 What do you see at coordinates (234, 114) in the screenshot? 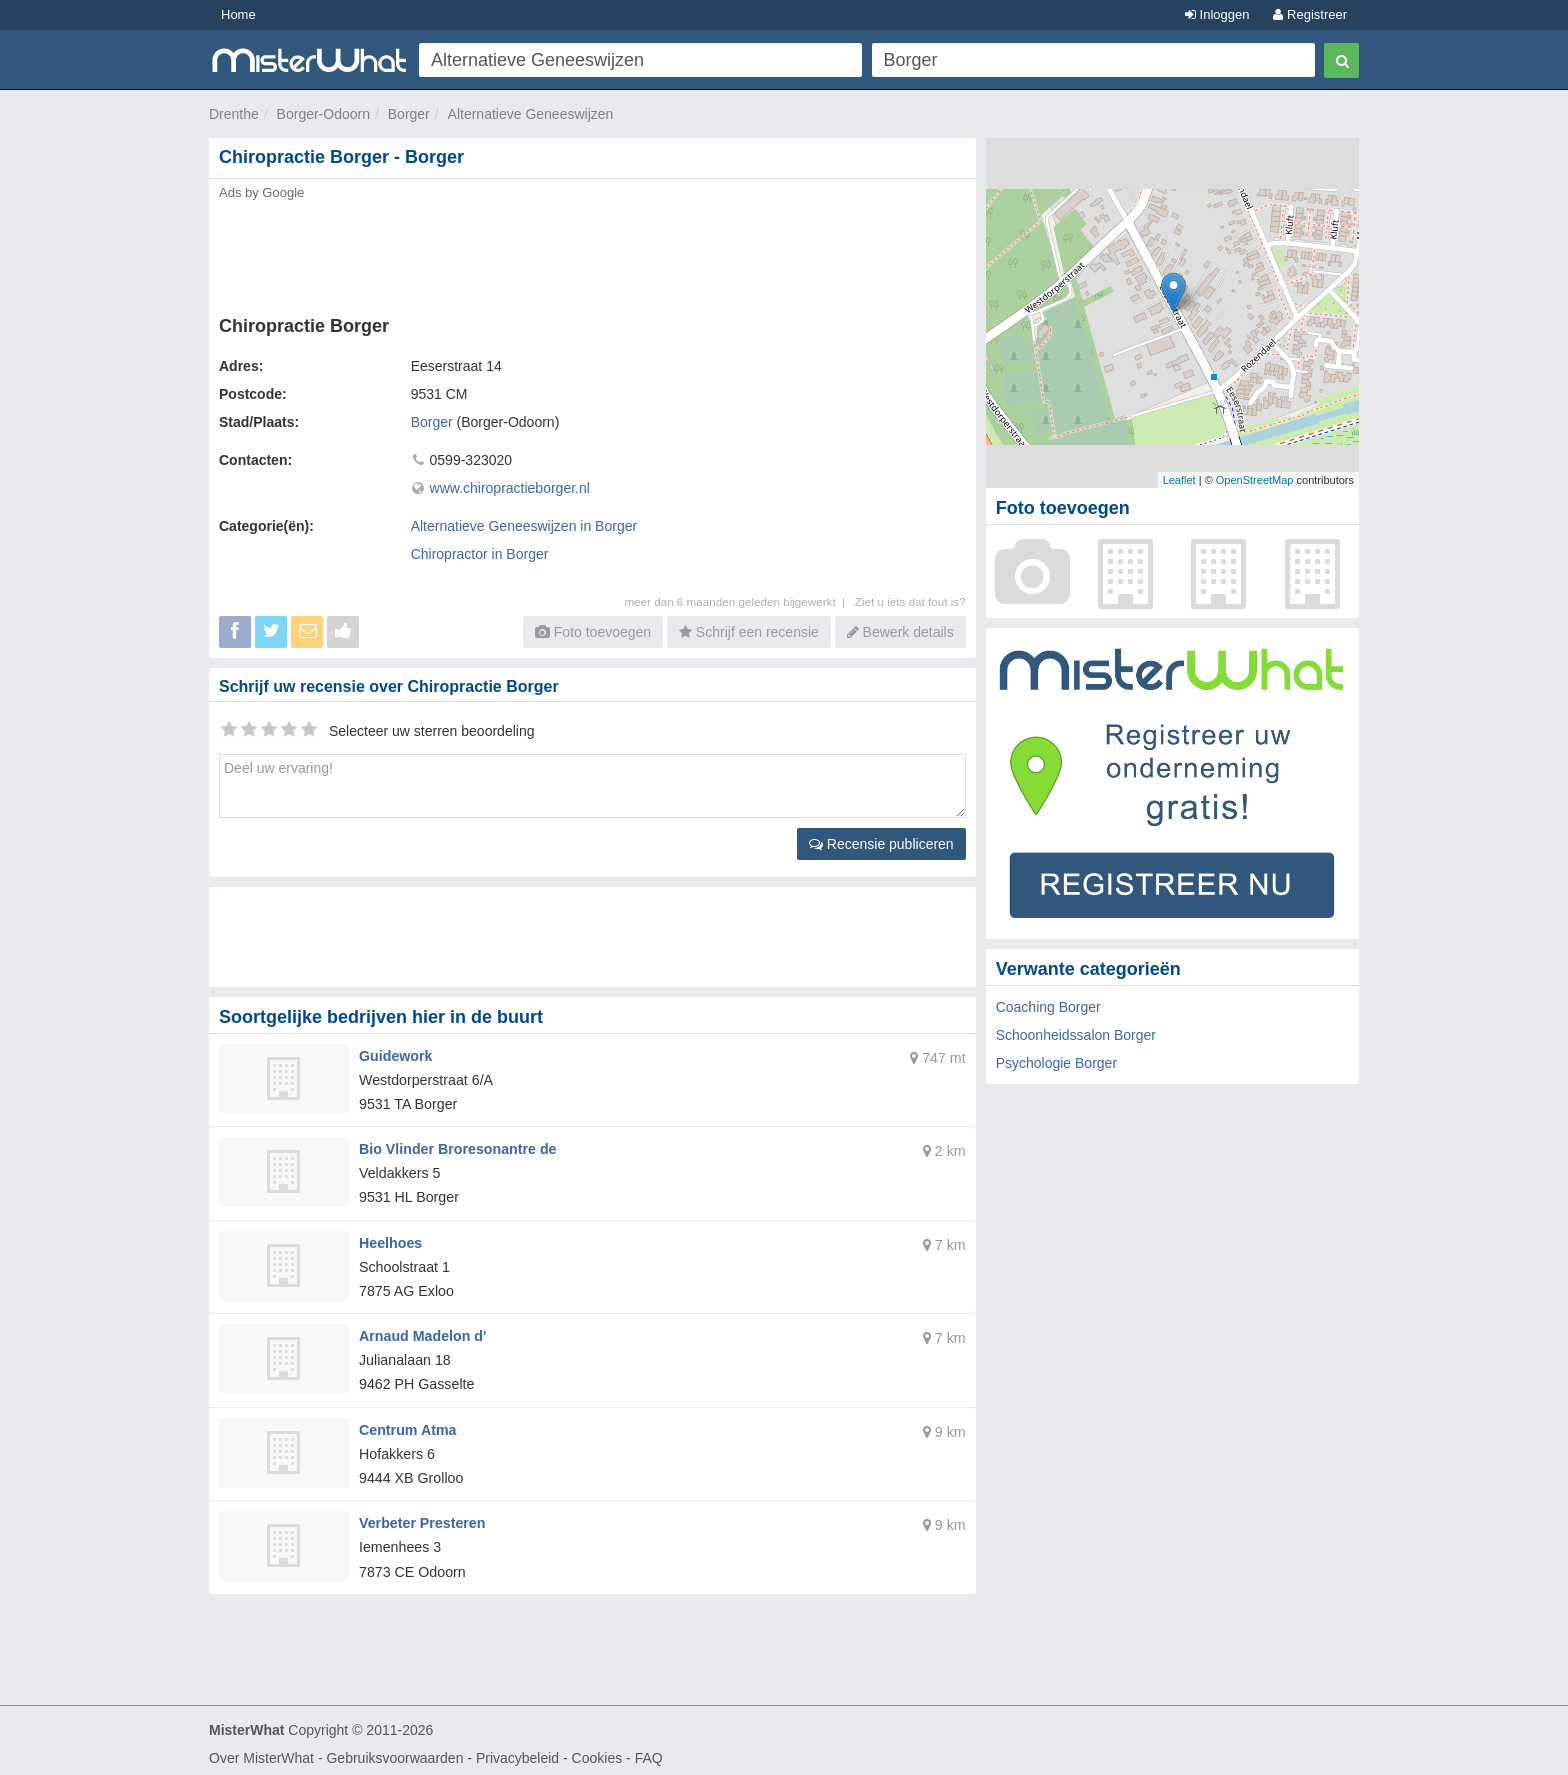
I see `Drenthe` at bounding box center [234, 114].